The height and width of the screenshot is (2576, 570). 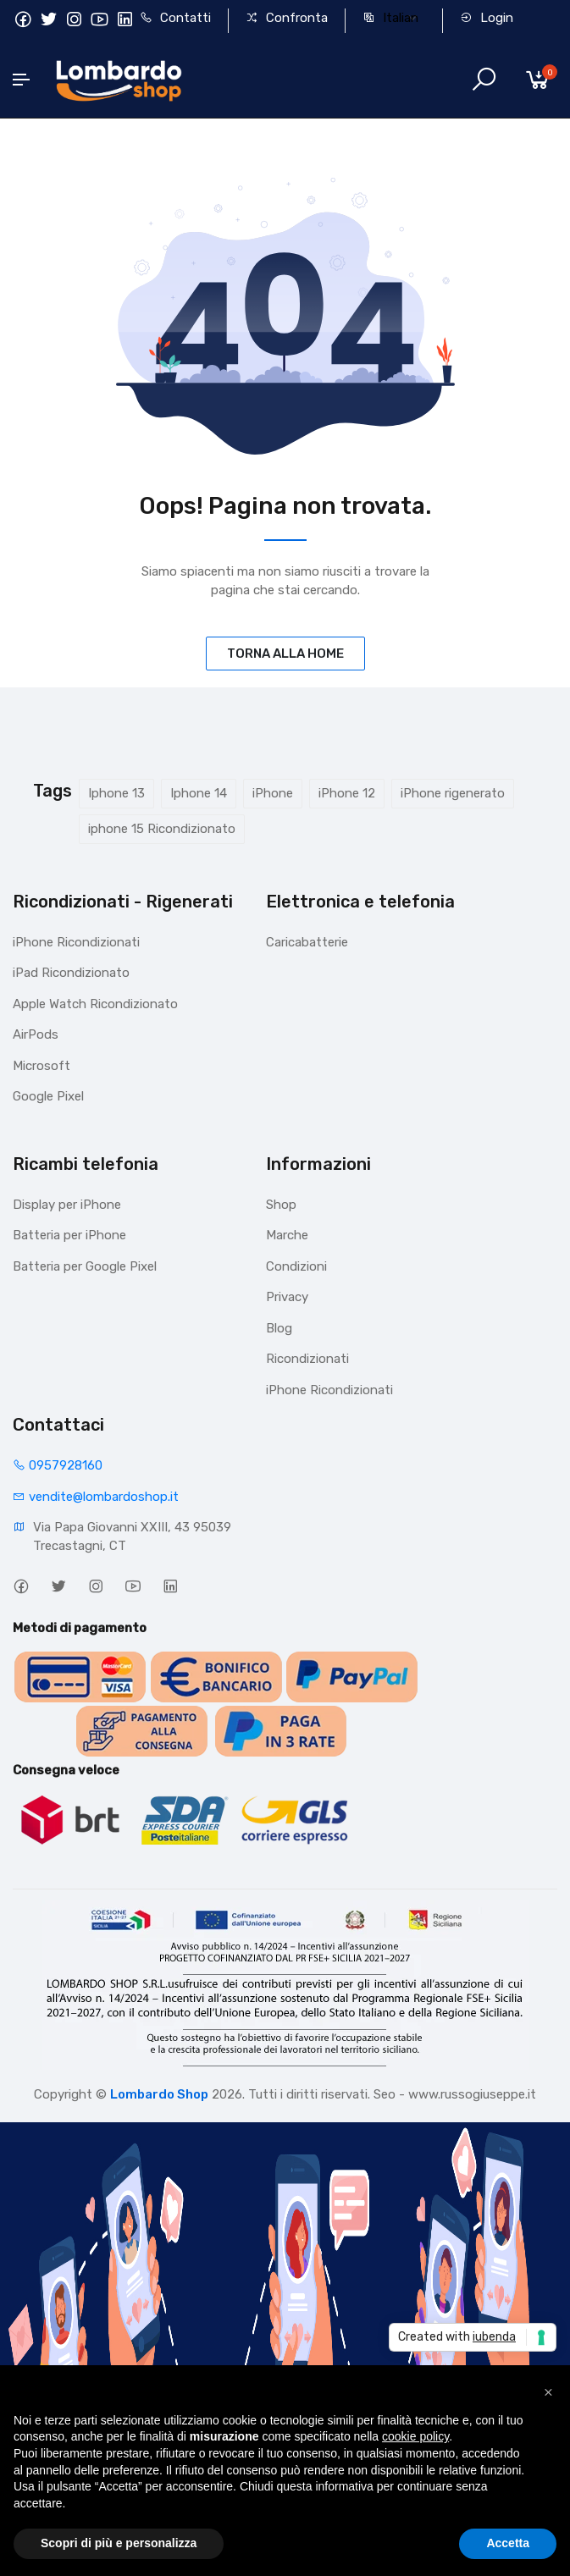 What do you see at coordinates (287, 1235) in the screenshot?
I see `Marche` at bounding box center [287, 1235].